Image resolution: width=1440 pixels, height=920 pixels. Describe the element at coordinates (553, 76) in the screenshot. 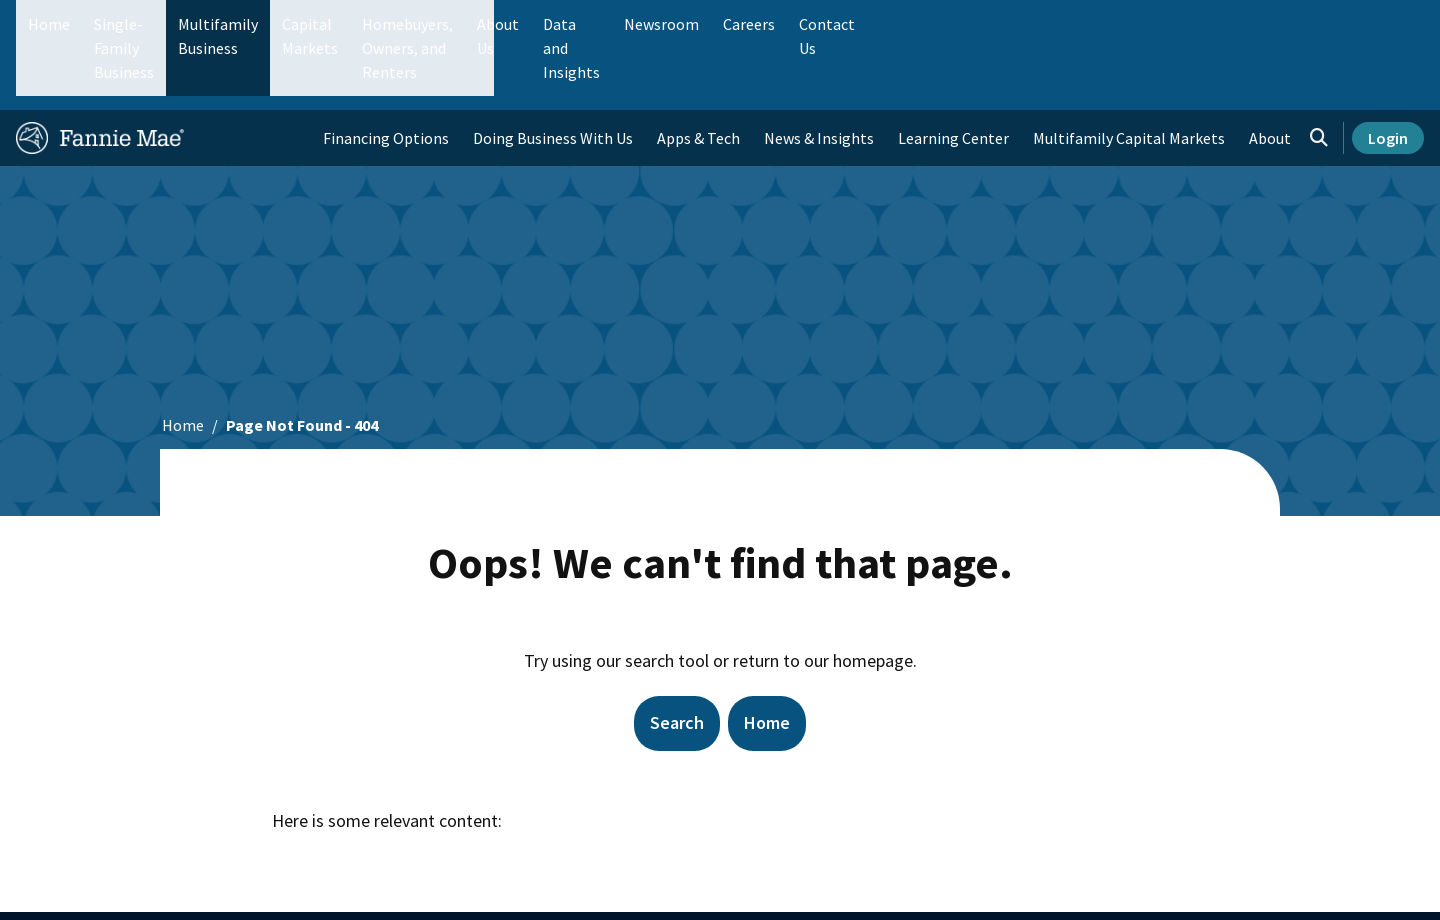

I see `Doing Business With Us [menuitem]` at that location.